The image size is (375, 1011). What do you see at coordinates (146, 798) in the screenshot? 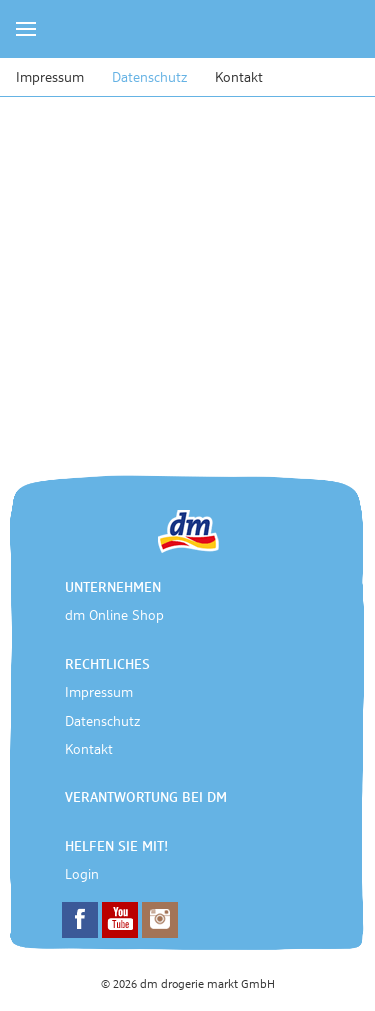
I see `Verantwortung bei dm` at bounding box center [146, 798].